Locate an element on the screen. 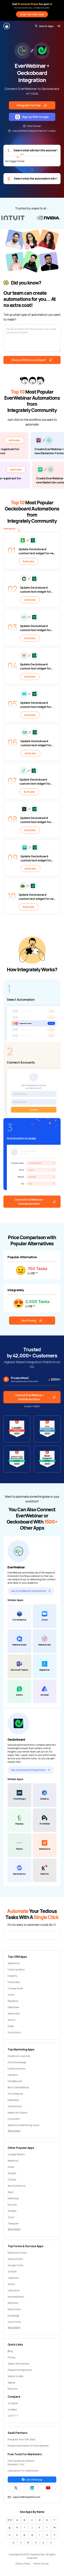 This screenshot has width=64, height=2576. See Geckoboard Integrations is located at coordinates (31, 1770).